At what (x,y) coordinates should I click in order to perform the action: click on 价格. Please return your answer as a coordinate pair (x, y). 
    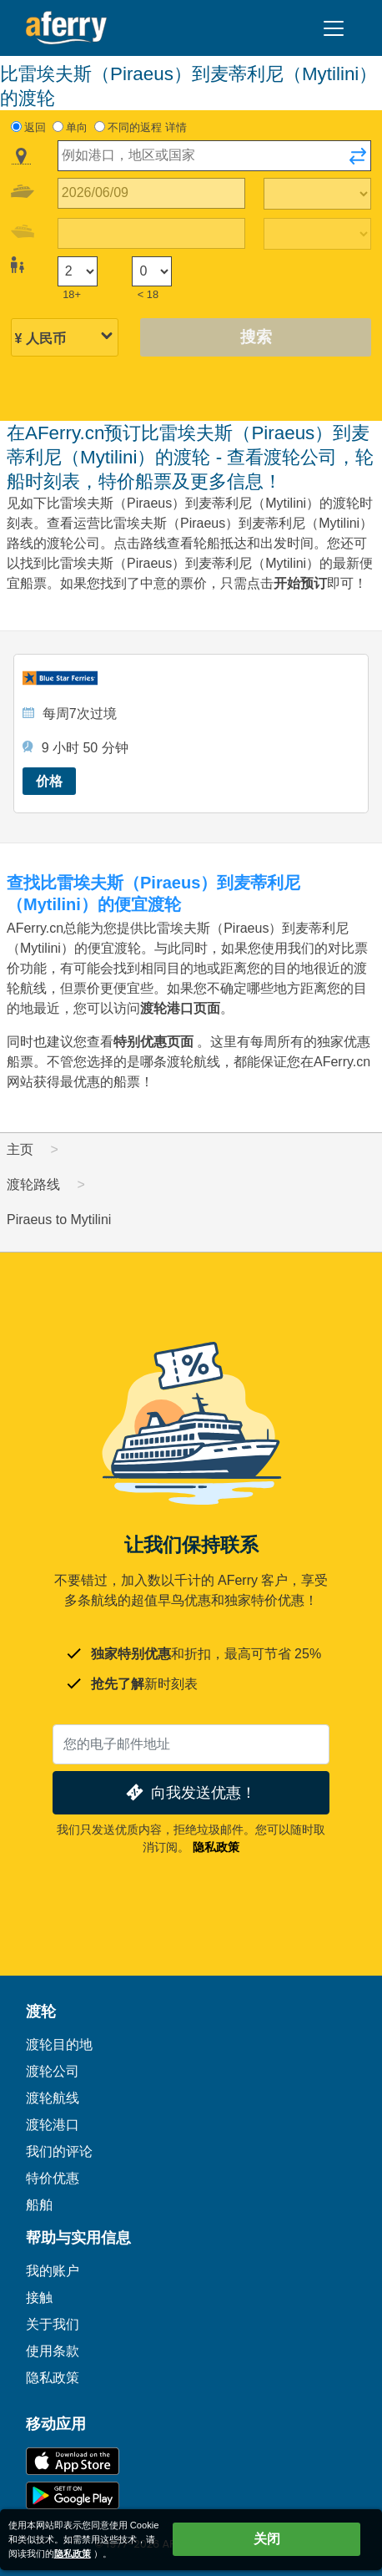
    Looking at the image, I should click on (49, 781).